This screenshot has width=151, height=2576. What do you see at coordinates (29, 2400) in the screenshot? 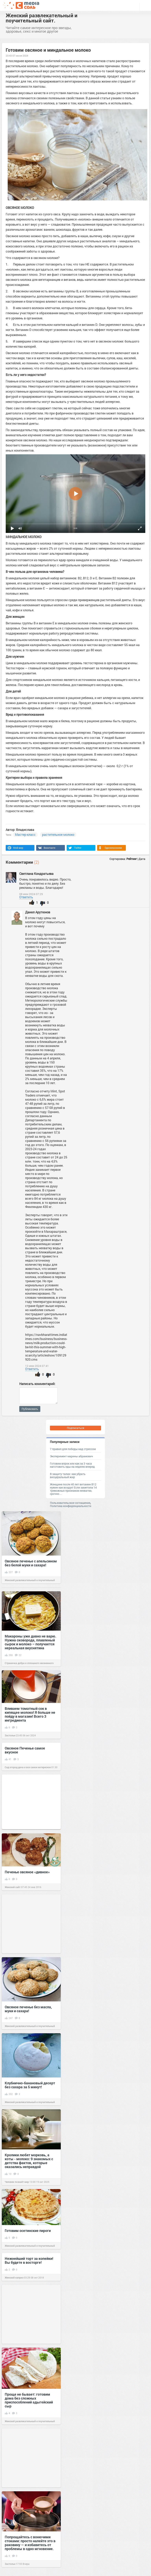
I see `Проще не бывает: готовим дома без сложных приспособлений адыгейский сыр` at bounding box center [29, 2400].